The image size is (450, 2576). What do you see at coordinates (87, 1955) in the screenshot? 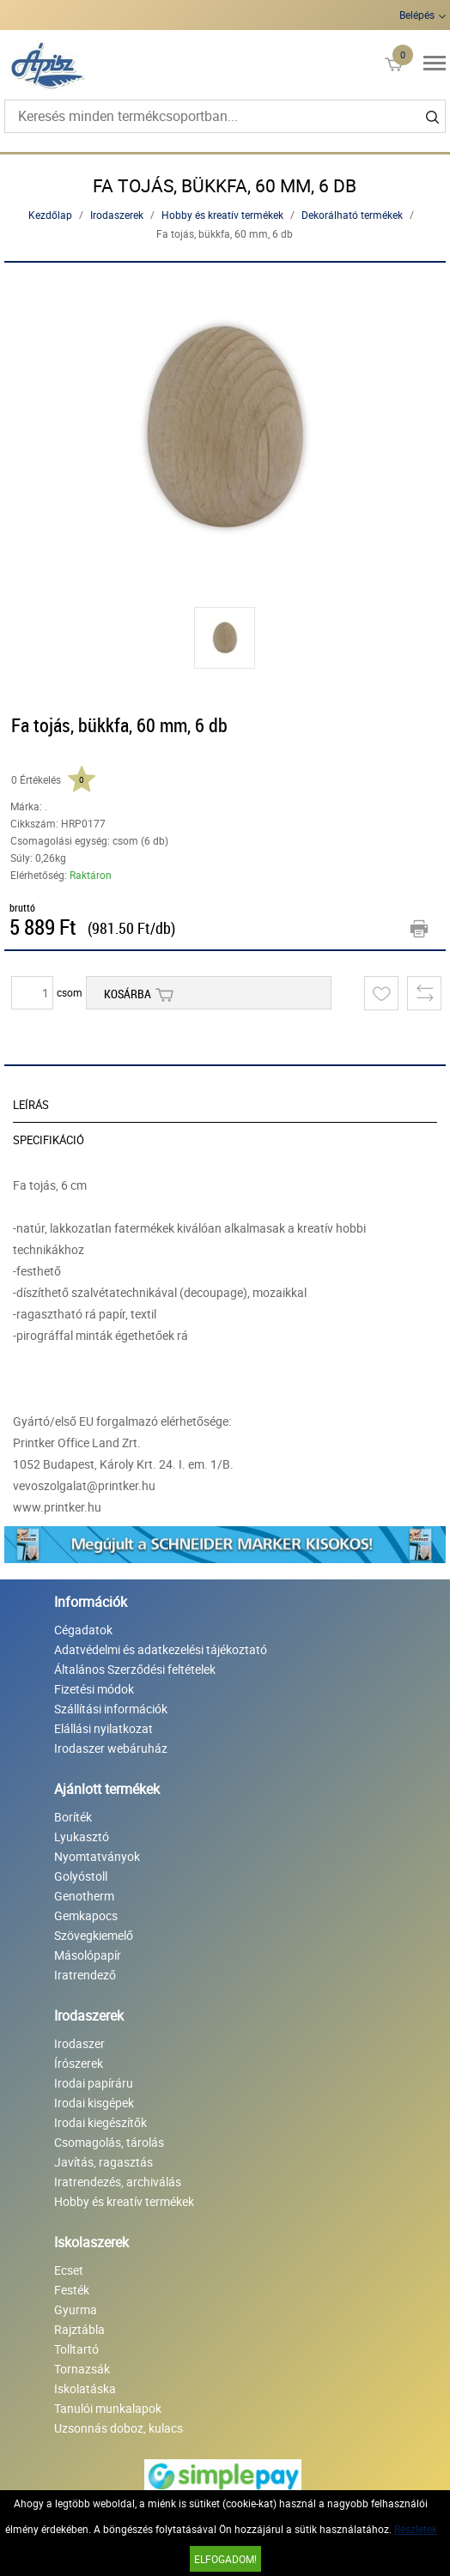
I see `Másolópapír` at bounding box center [87, 1955].